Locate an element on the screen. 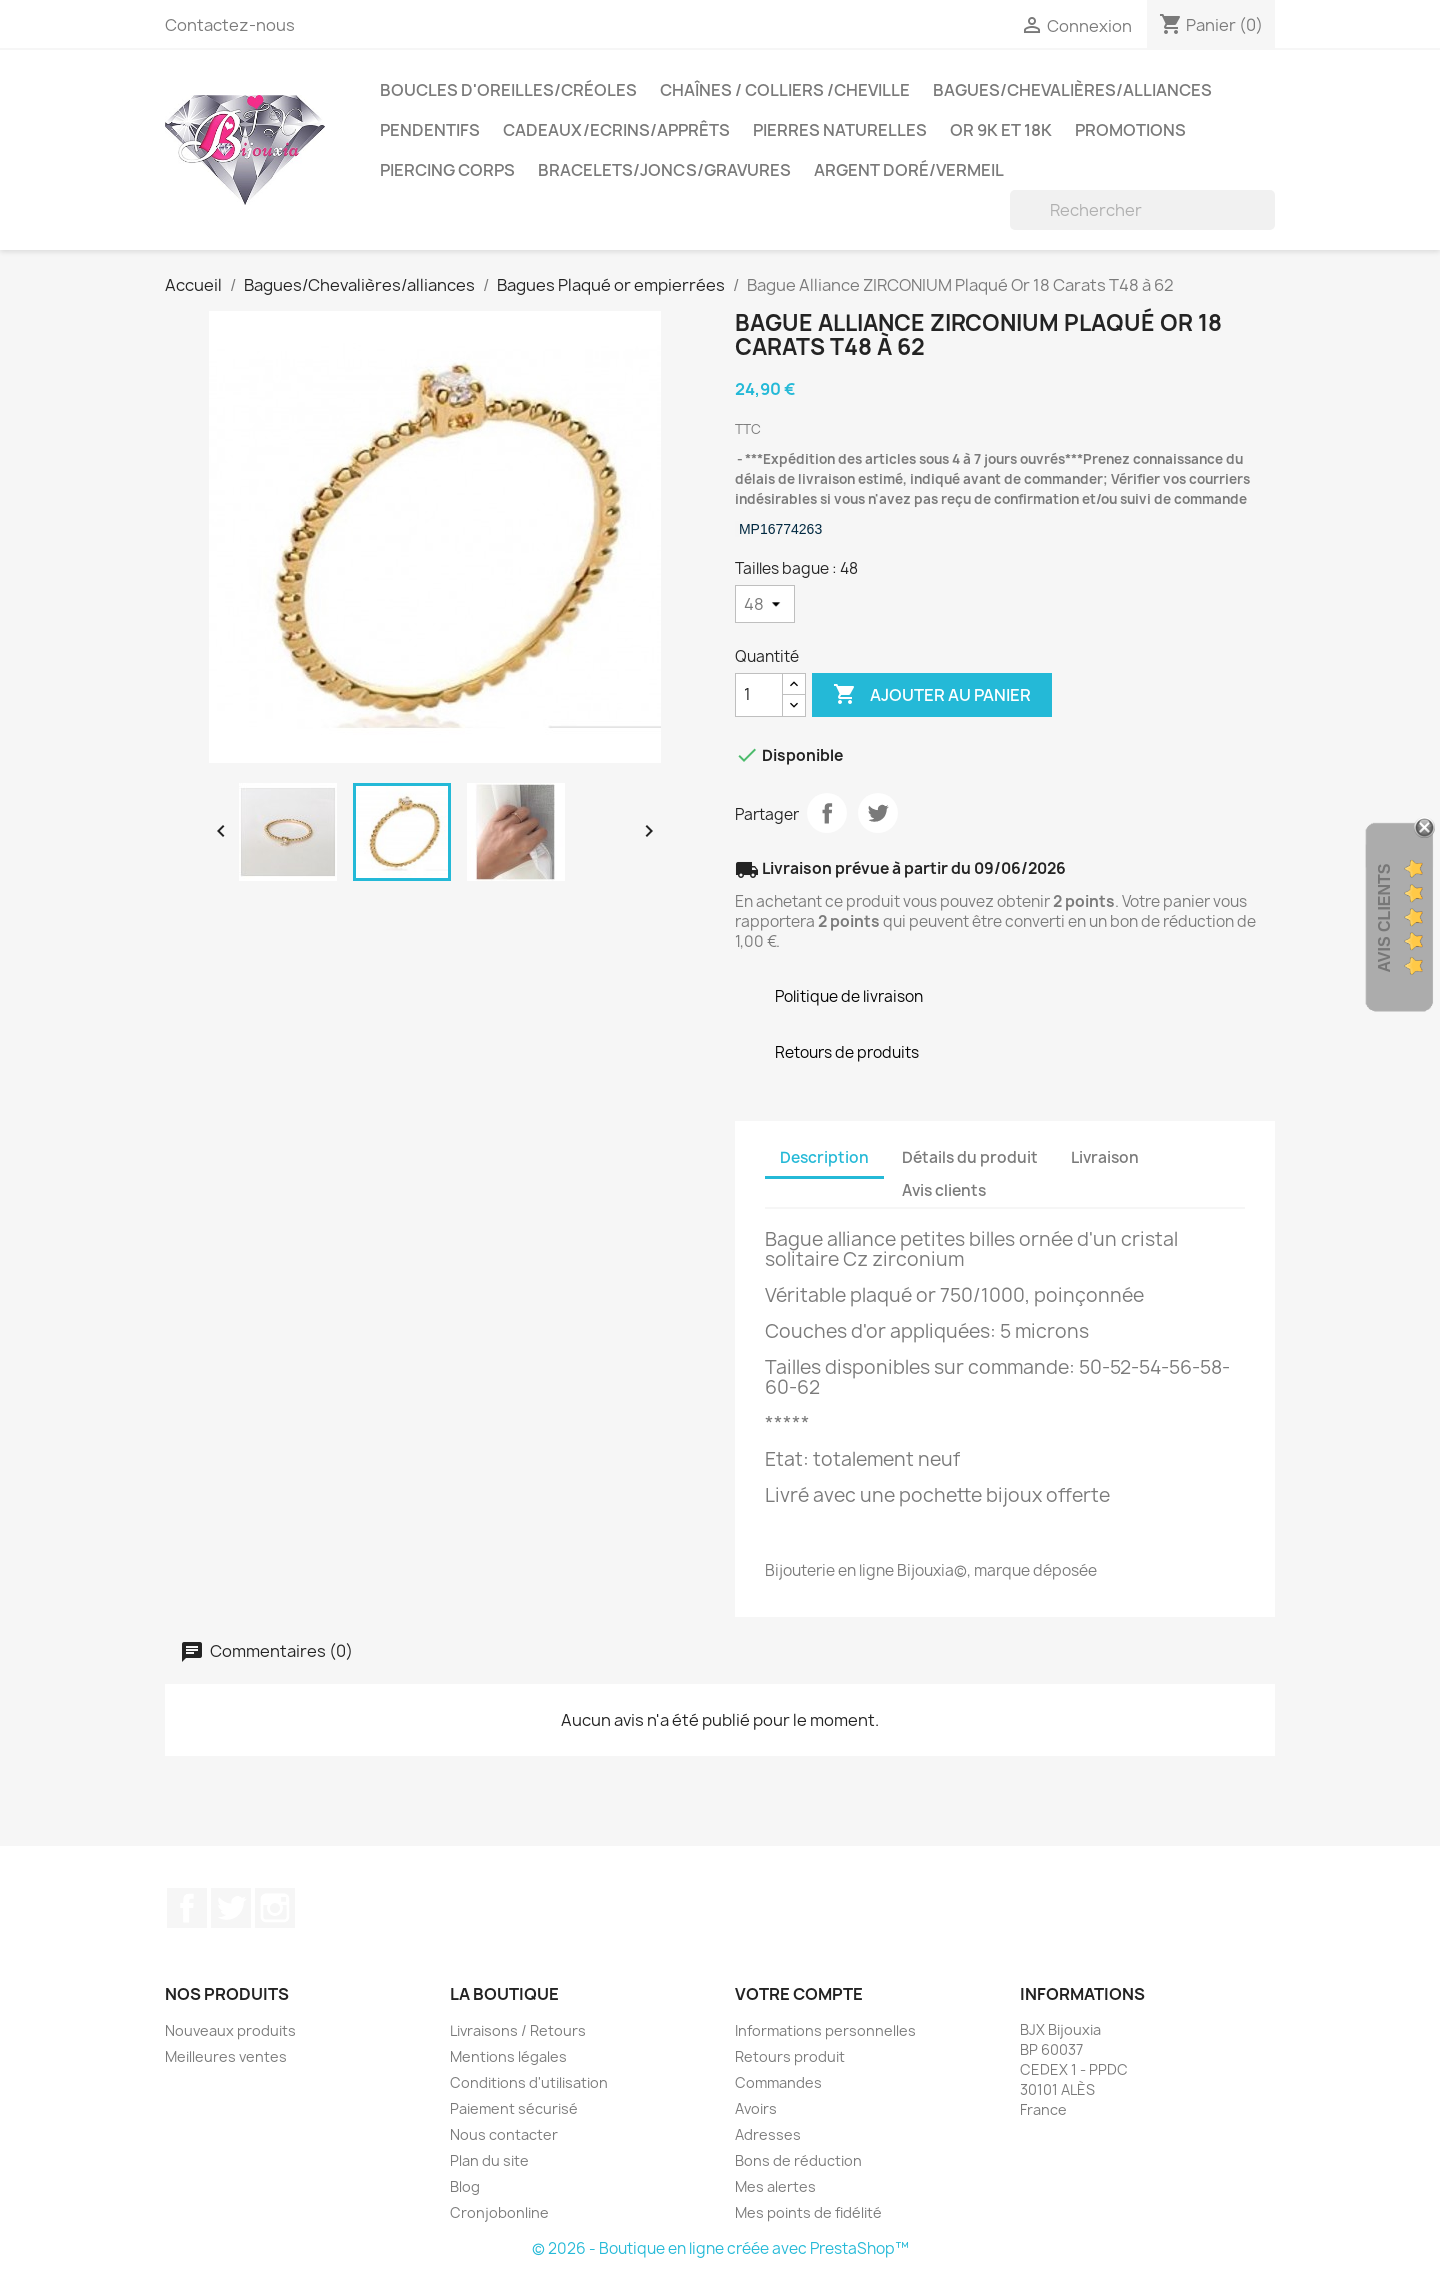 This screenshot has width=1440, height=2275. Facebook is located at coordinates (187, 1908).